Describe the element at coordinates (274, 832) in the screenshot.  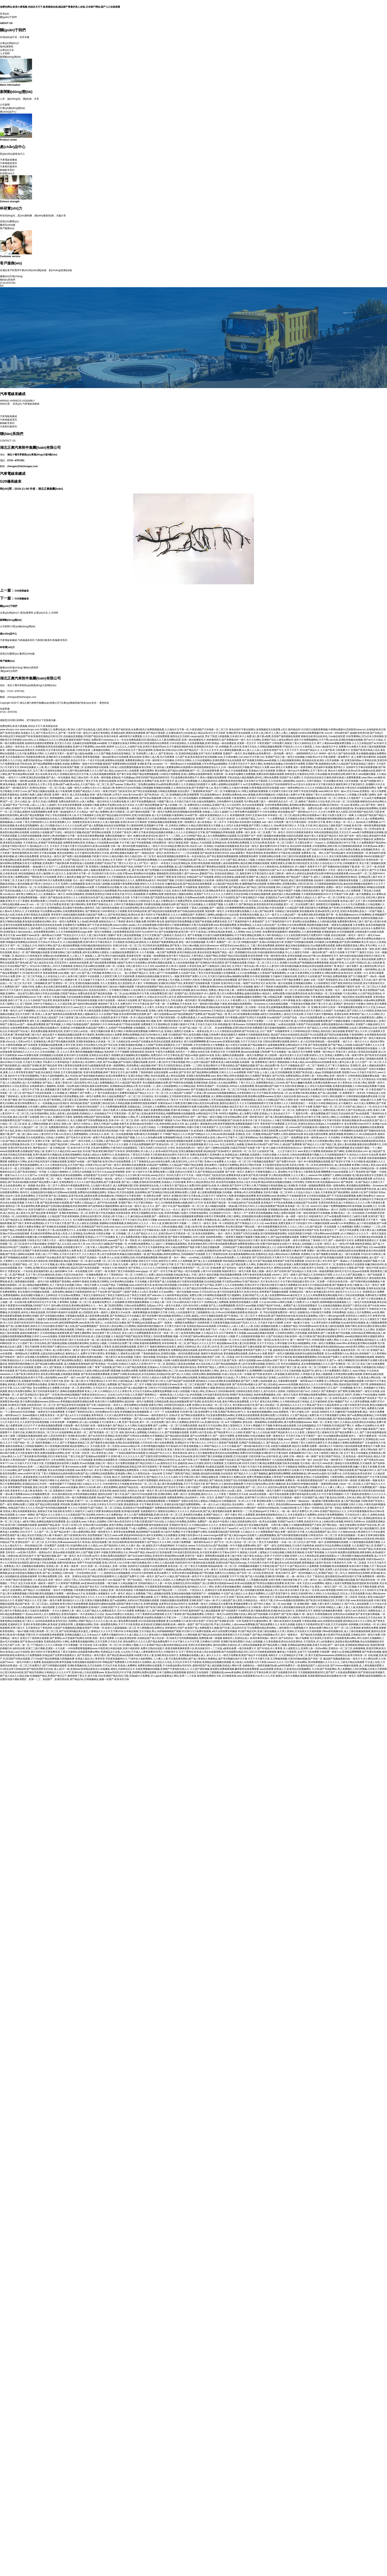
I see `免费看一级片,欧美一区二区免费,广州一级毛片,2020日日摸夜夜添夜夜添` at that location.